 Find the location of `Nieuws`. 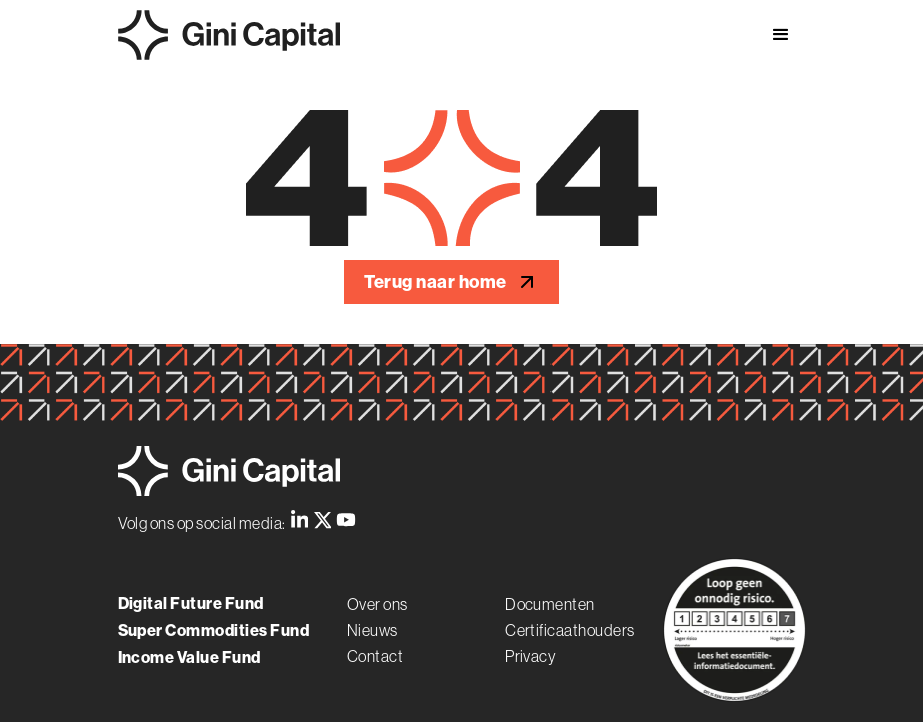

Nieuws is located at coordinates (372, 630).